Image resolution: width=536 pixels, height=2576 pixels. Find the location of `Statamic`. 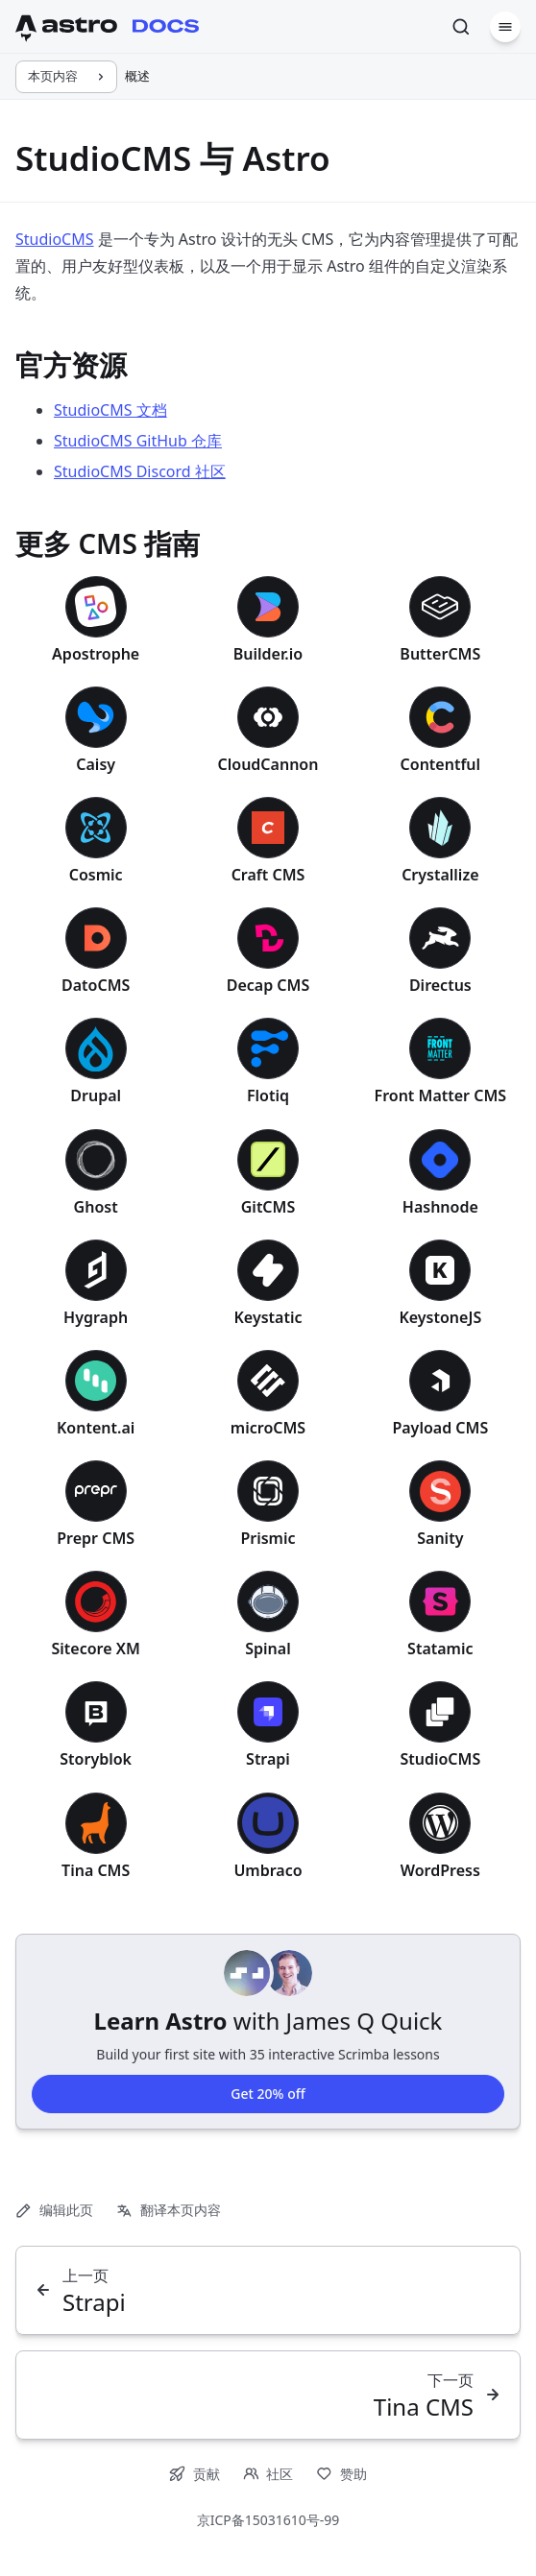

Statamic is located at coordinates (440, 1648).